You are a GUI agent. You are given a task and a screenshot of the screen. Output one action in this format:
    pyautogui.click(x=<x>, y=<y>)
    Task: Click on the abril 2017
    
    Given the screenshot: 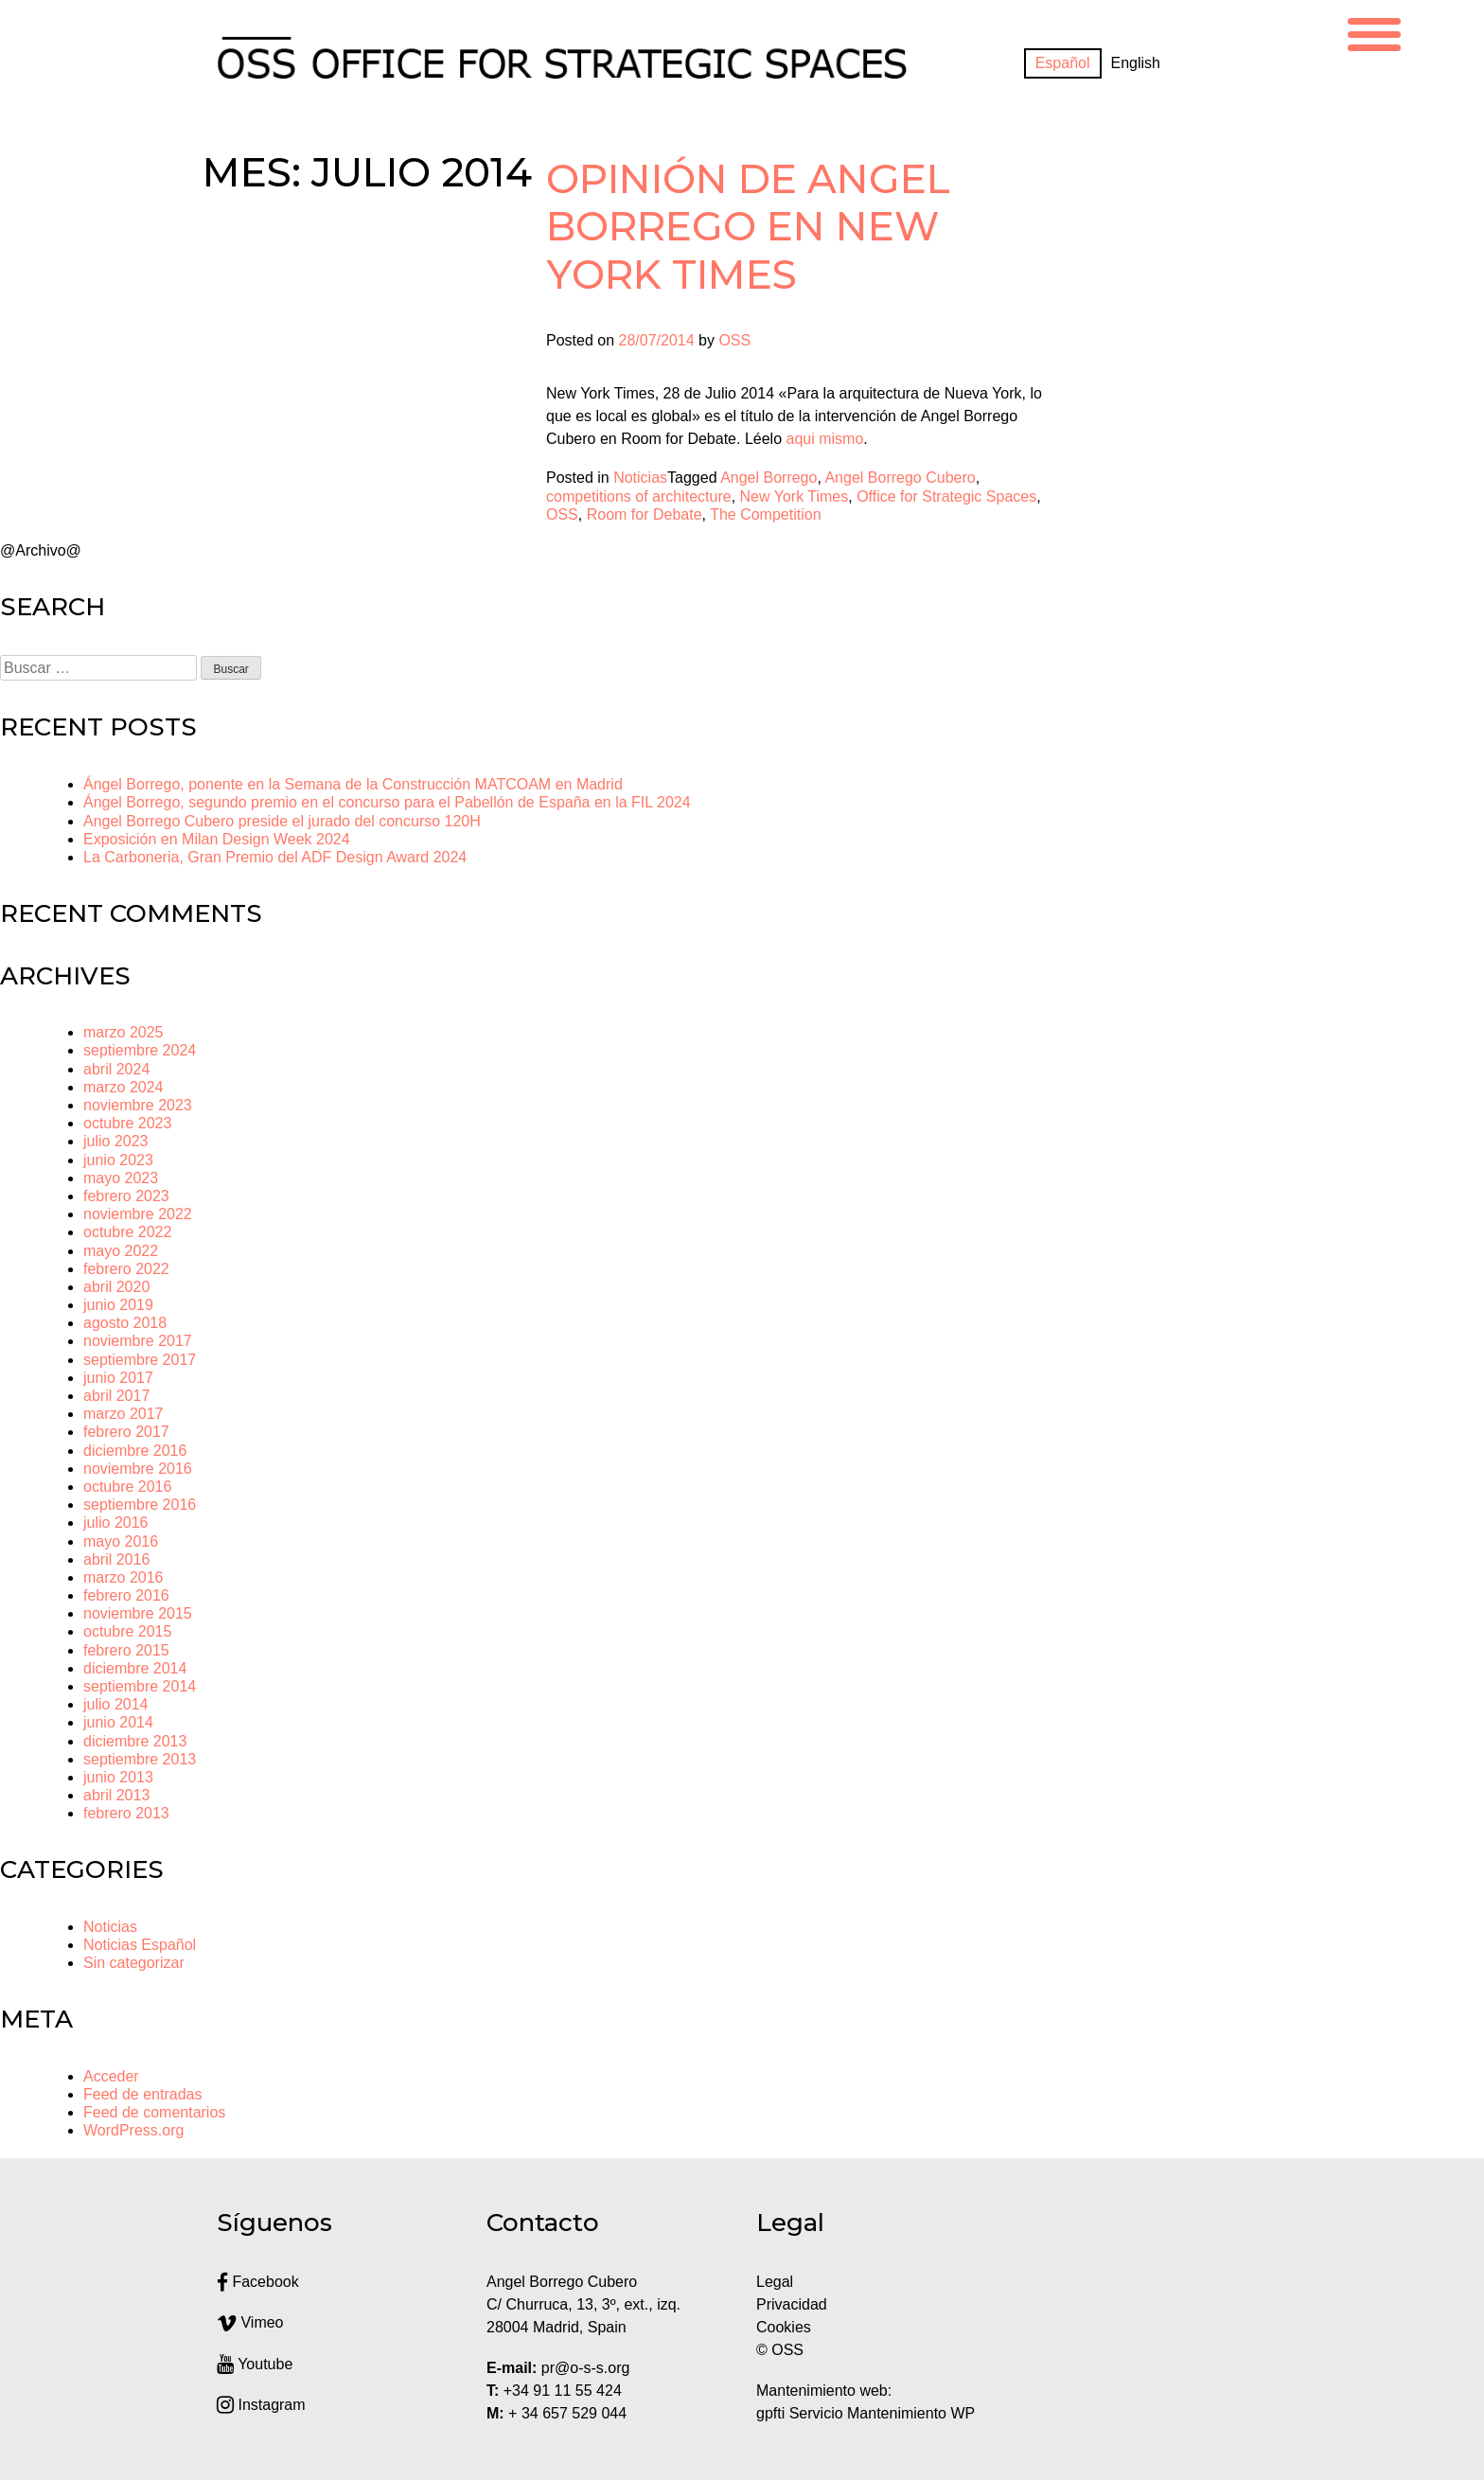 What is the action you would take?
    pyautogui.click(x=116, y=1396)
    